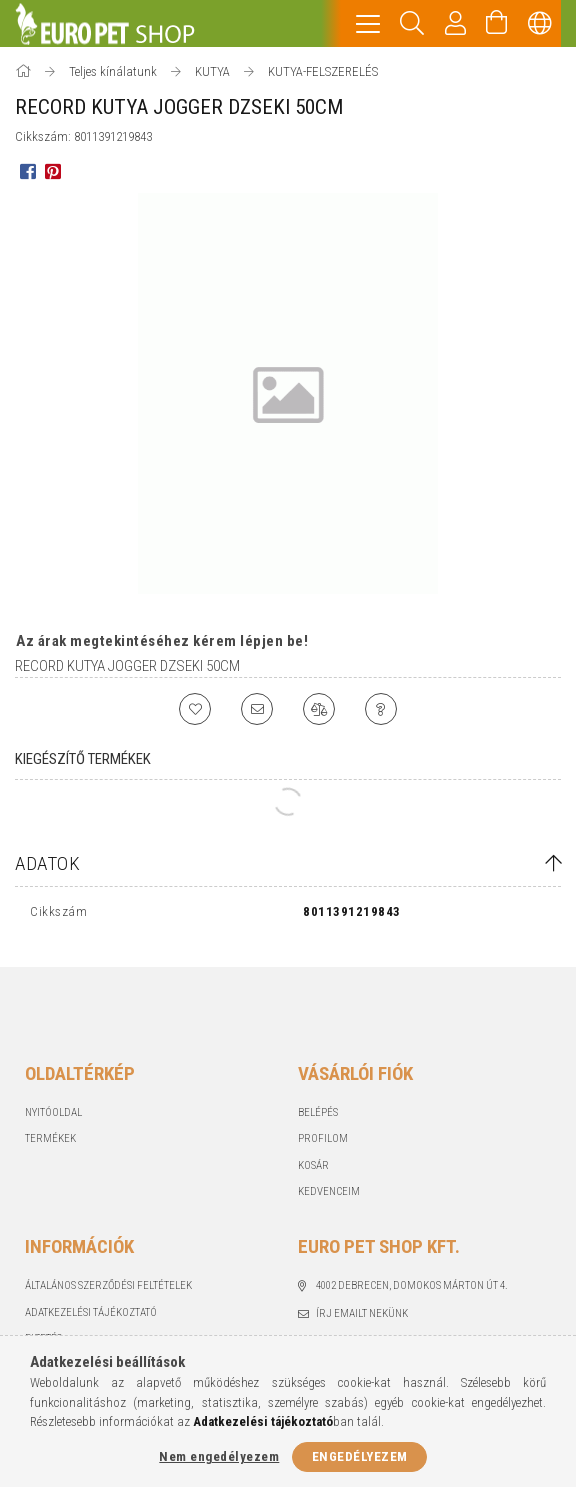  I want to click on Írj emailt nekünk, so click(362, 1313).